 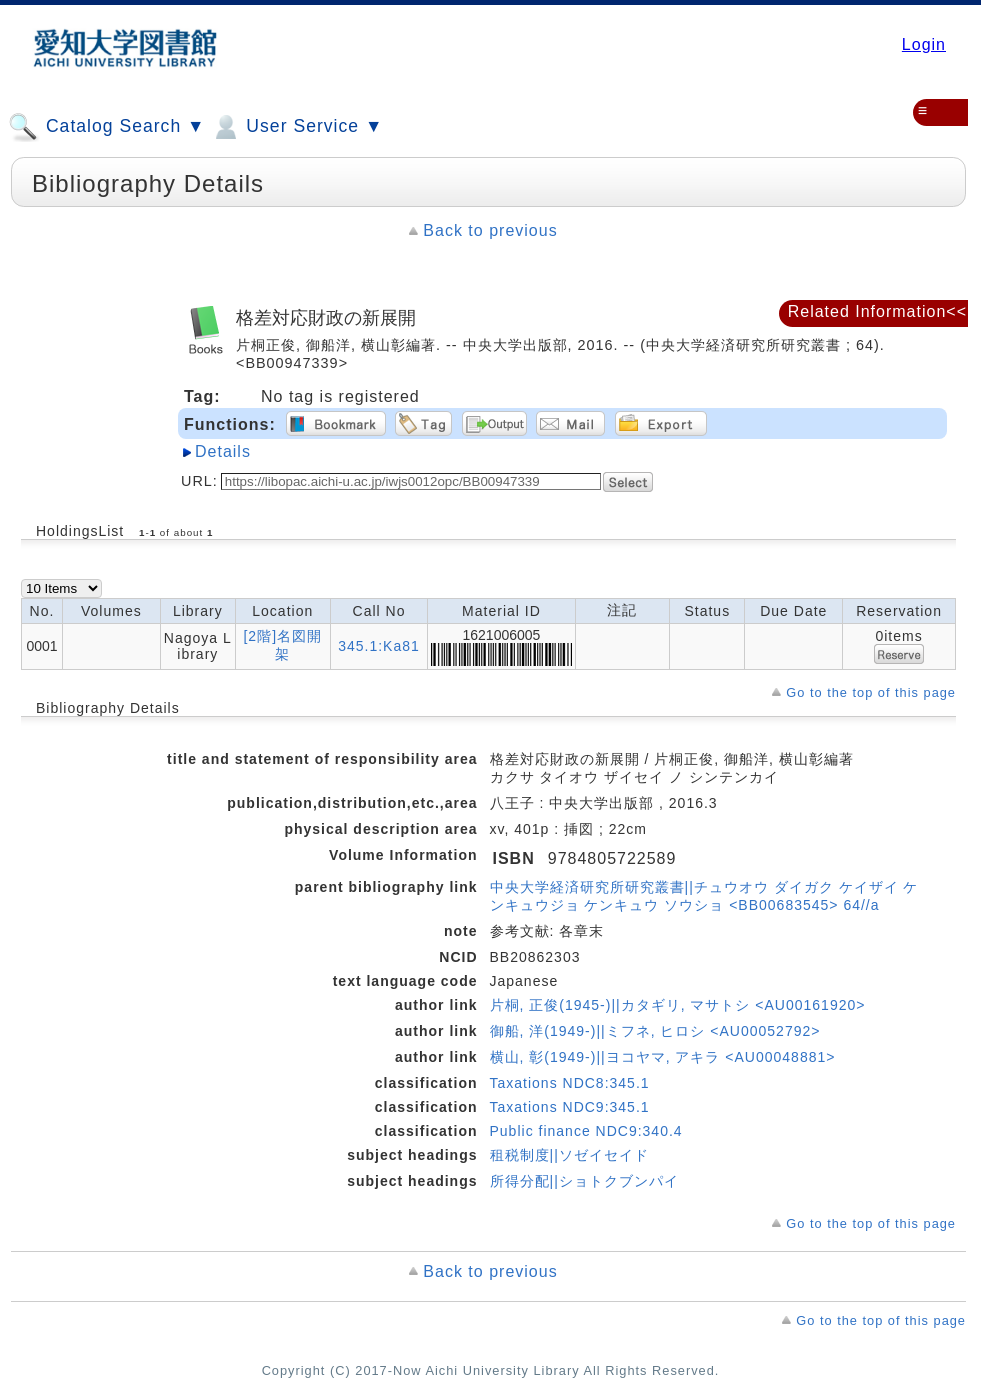 What do you see at coordinates (586, 1131) in the screenshot?
I see `Public finance NDC9:340.4` at bounding box center [586, 1131].